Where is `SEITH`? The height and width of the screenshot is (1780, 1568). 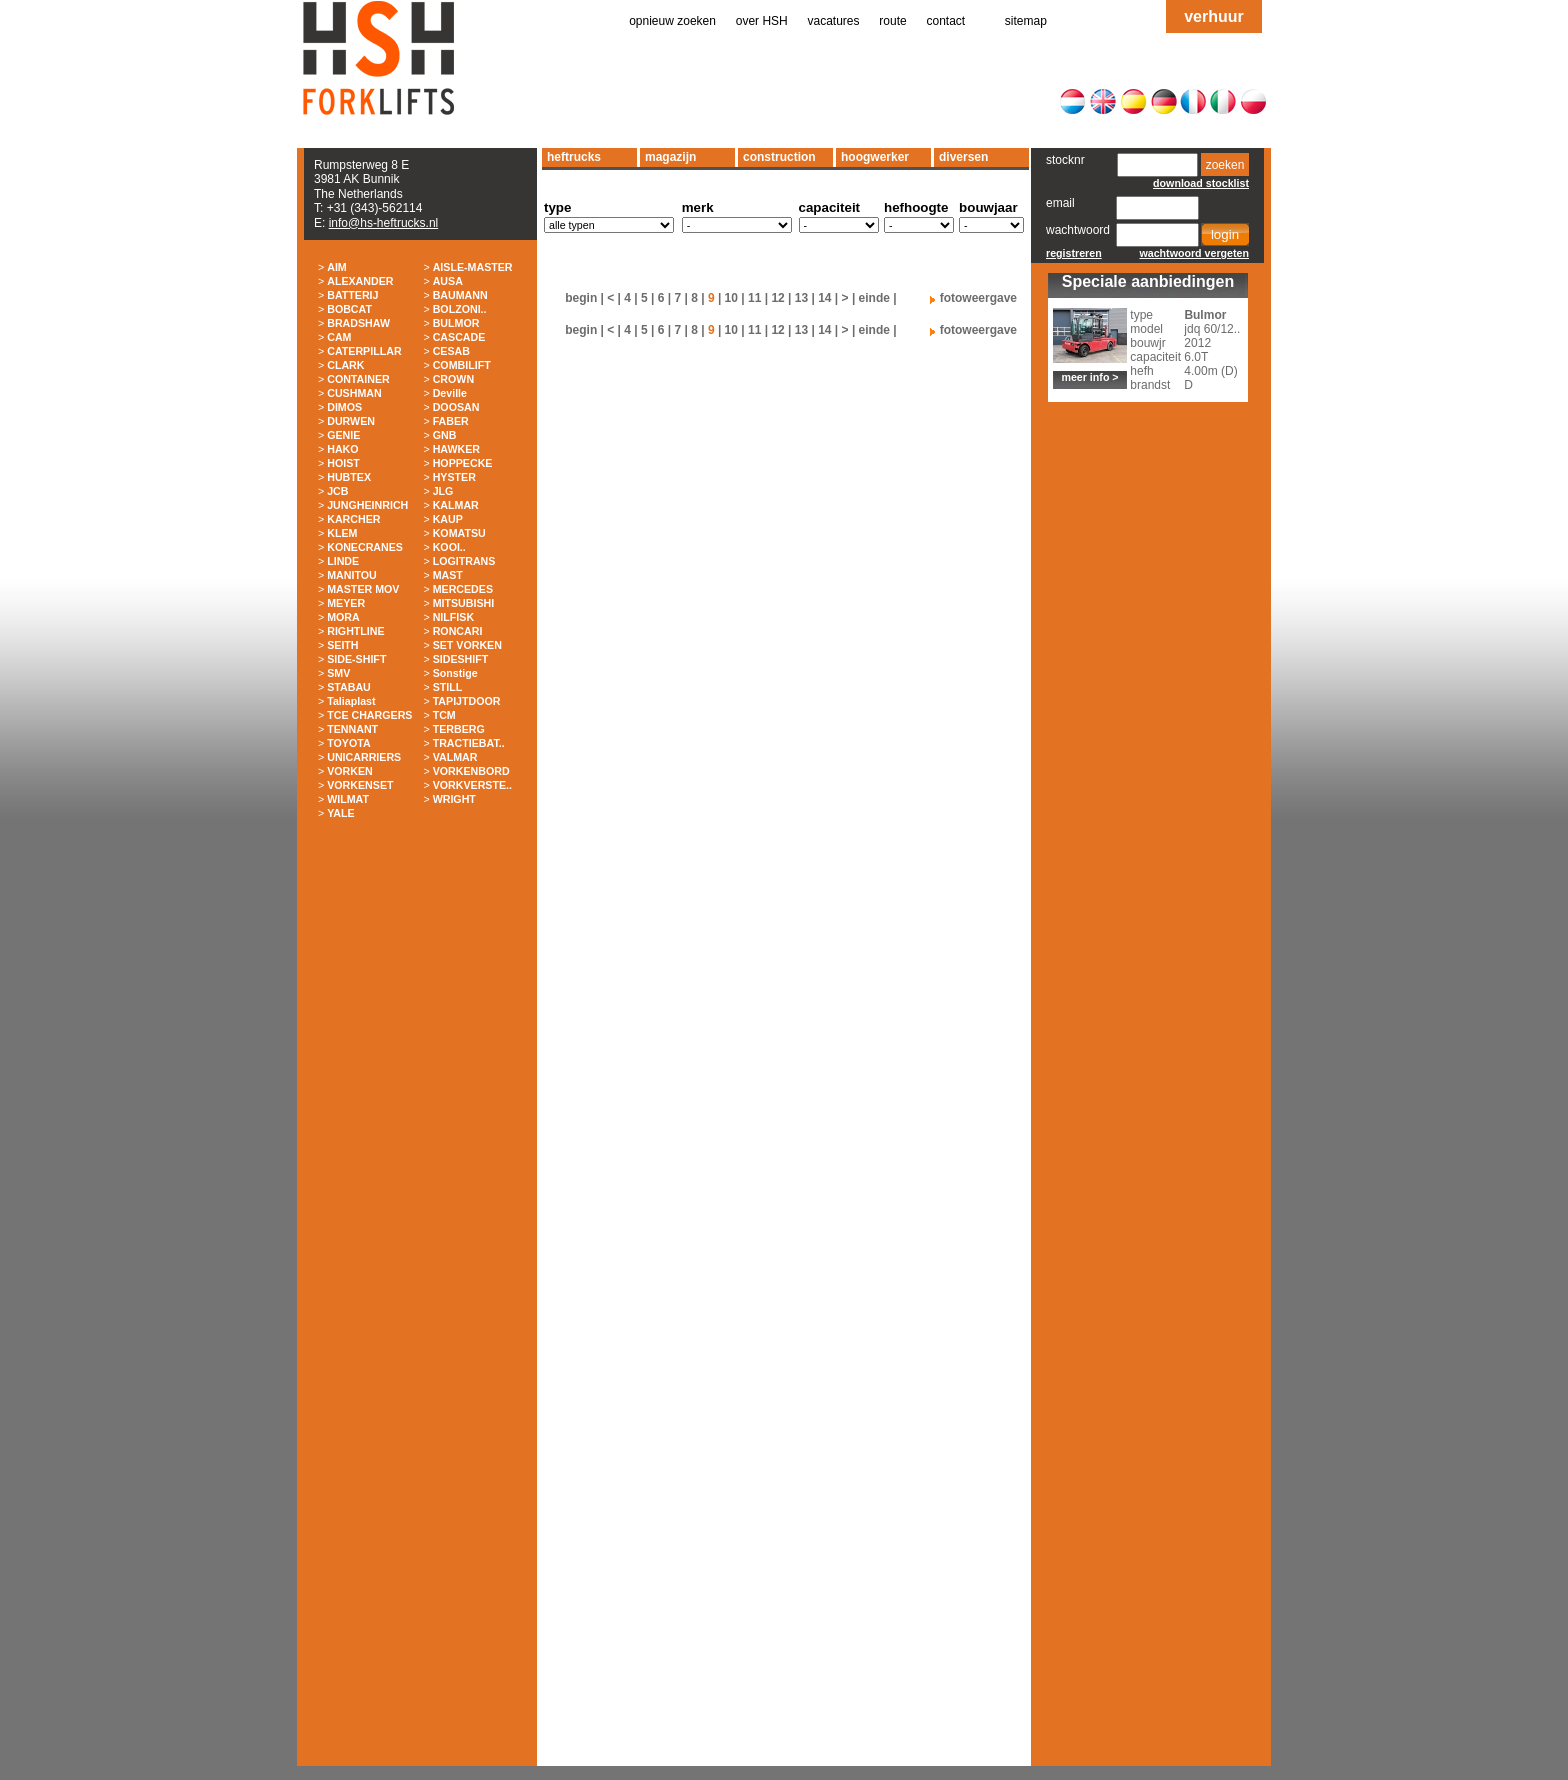
SEITH is located at coordinates (342, 645).